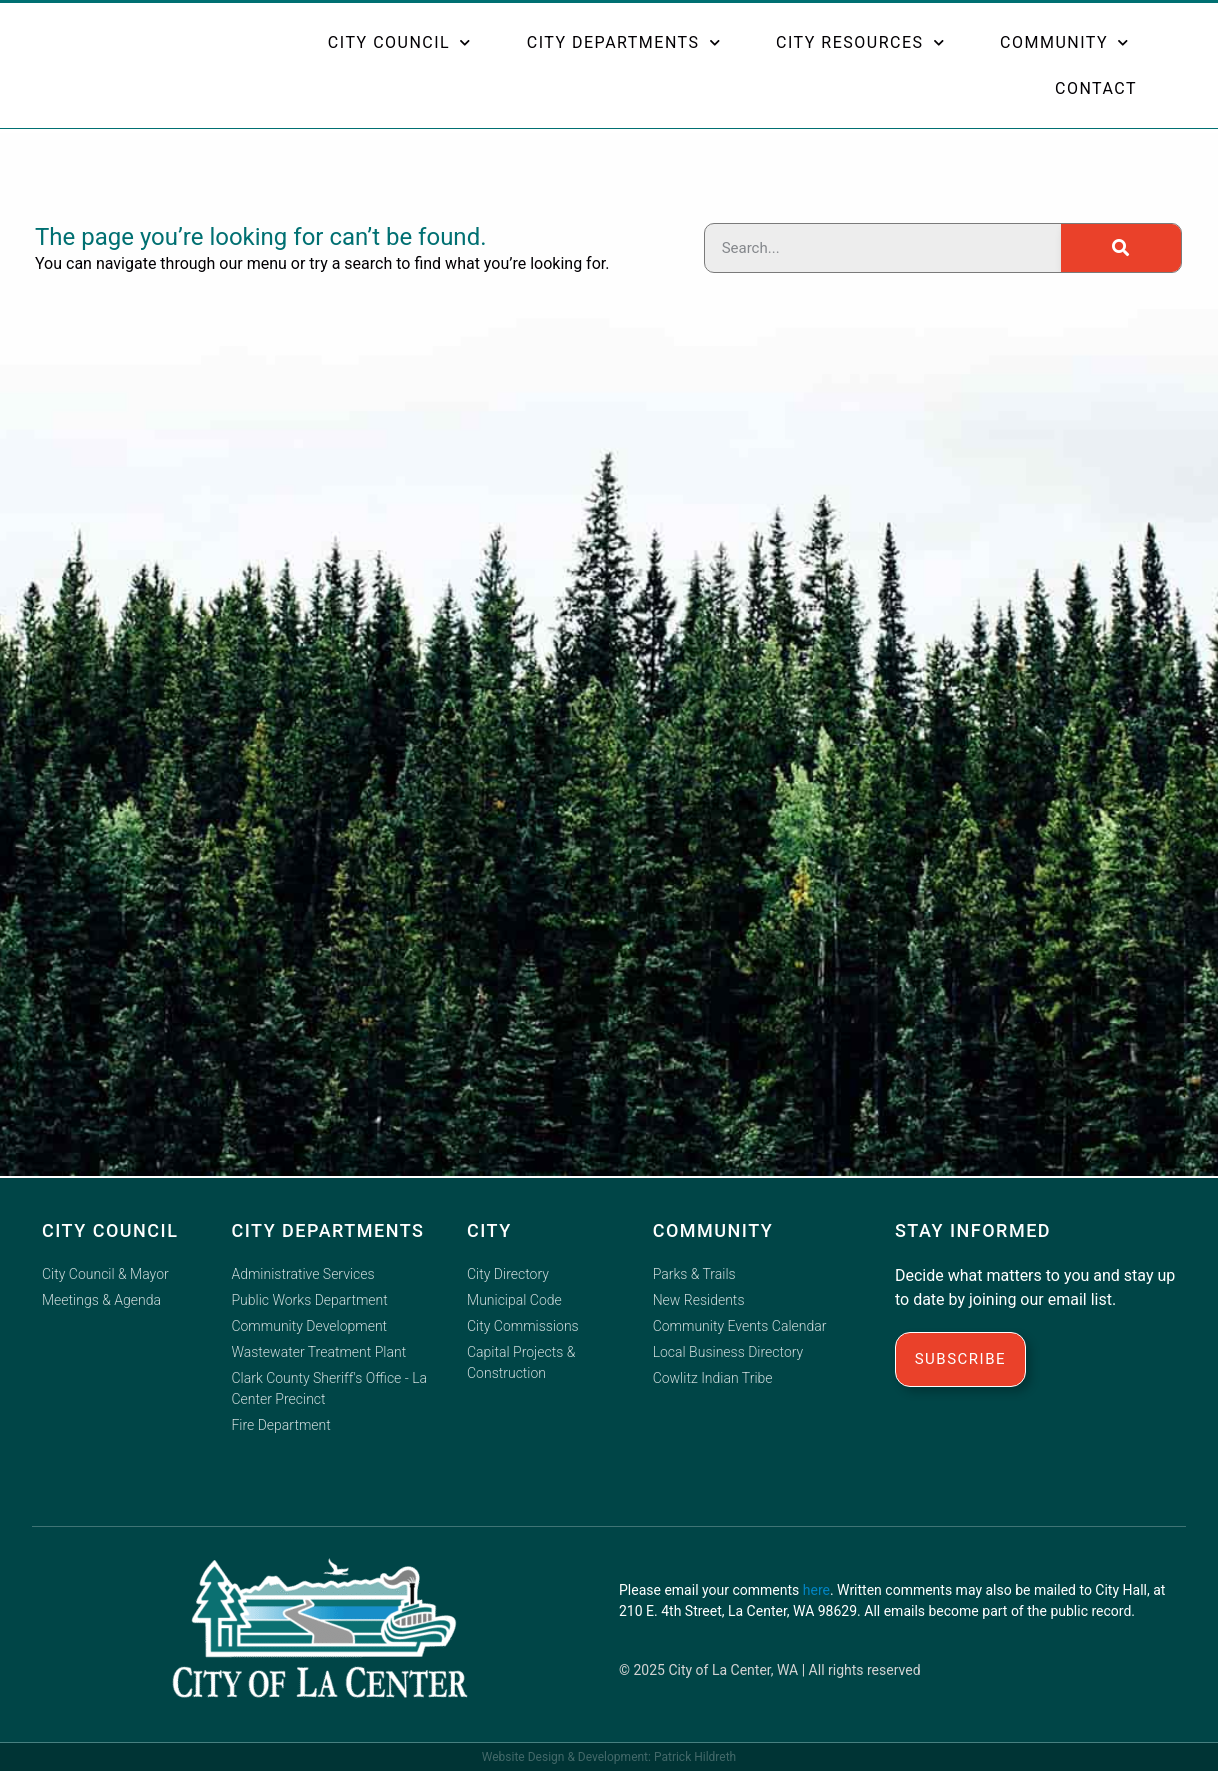 The height and width of the screenshot is (1771, 1218). Describe the element at coordinates (400, 44) in the screenshot. I see `City Council` at that location.